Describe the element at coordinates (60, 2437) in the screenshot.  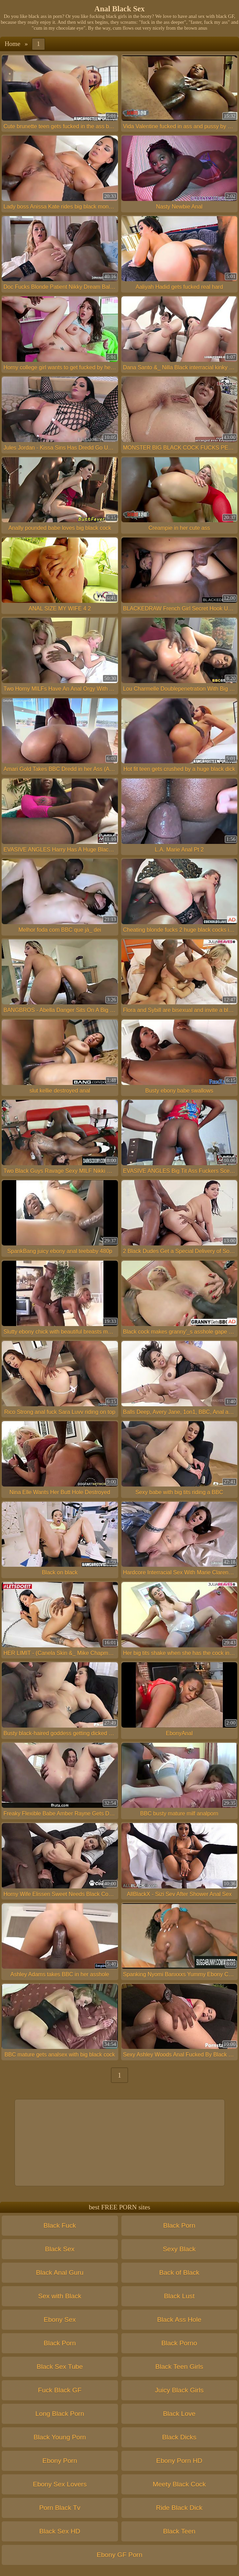
I see `Black Young Porn` at that location.